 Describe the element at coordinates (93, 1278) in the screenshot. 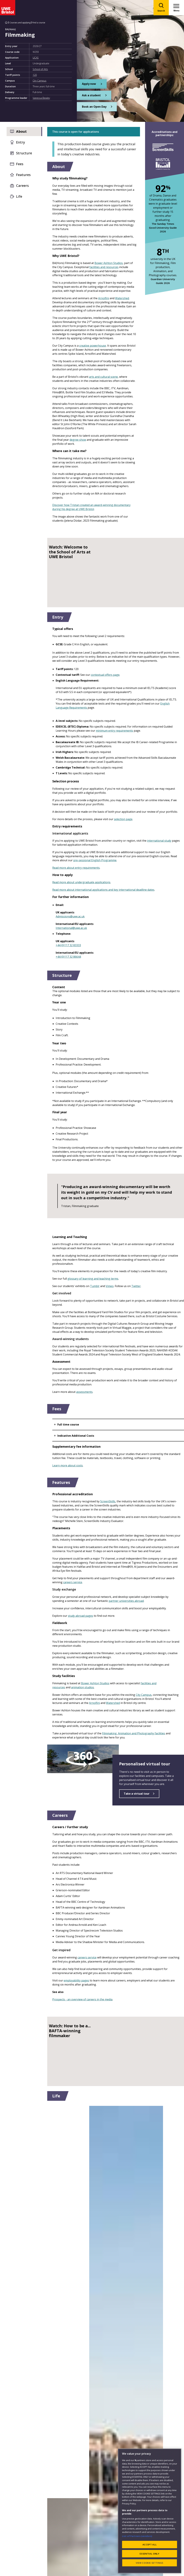

I see `glossary of learning and teaching terms` at that location.